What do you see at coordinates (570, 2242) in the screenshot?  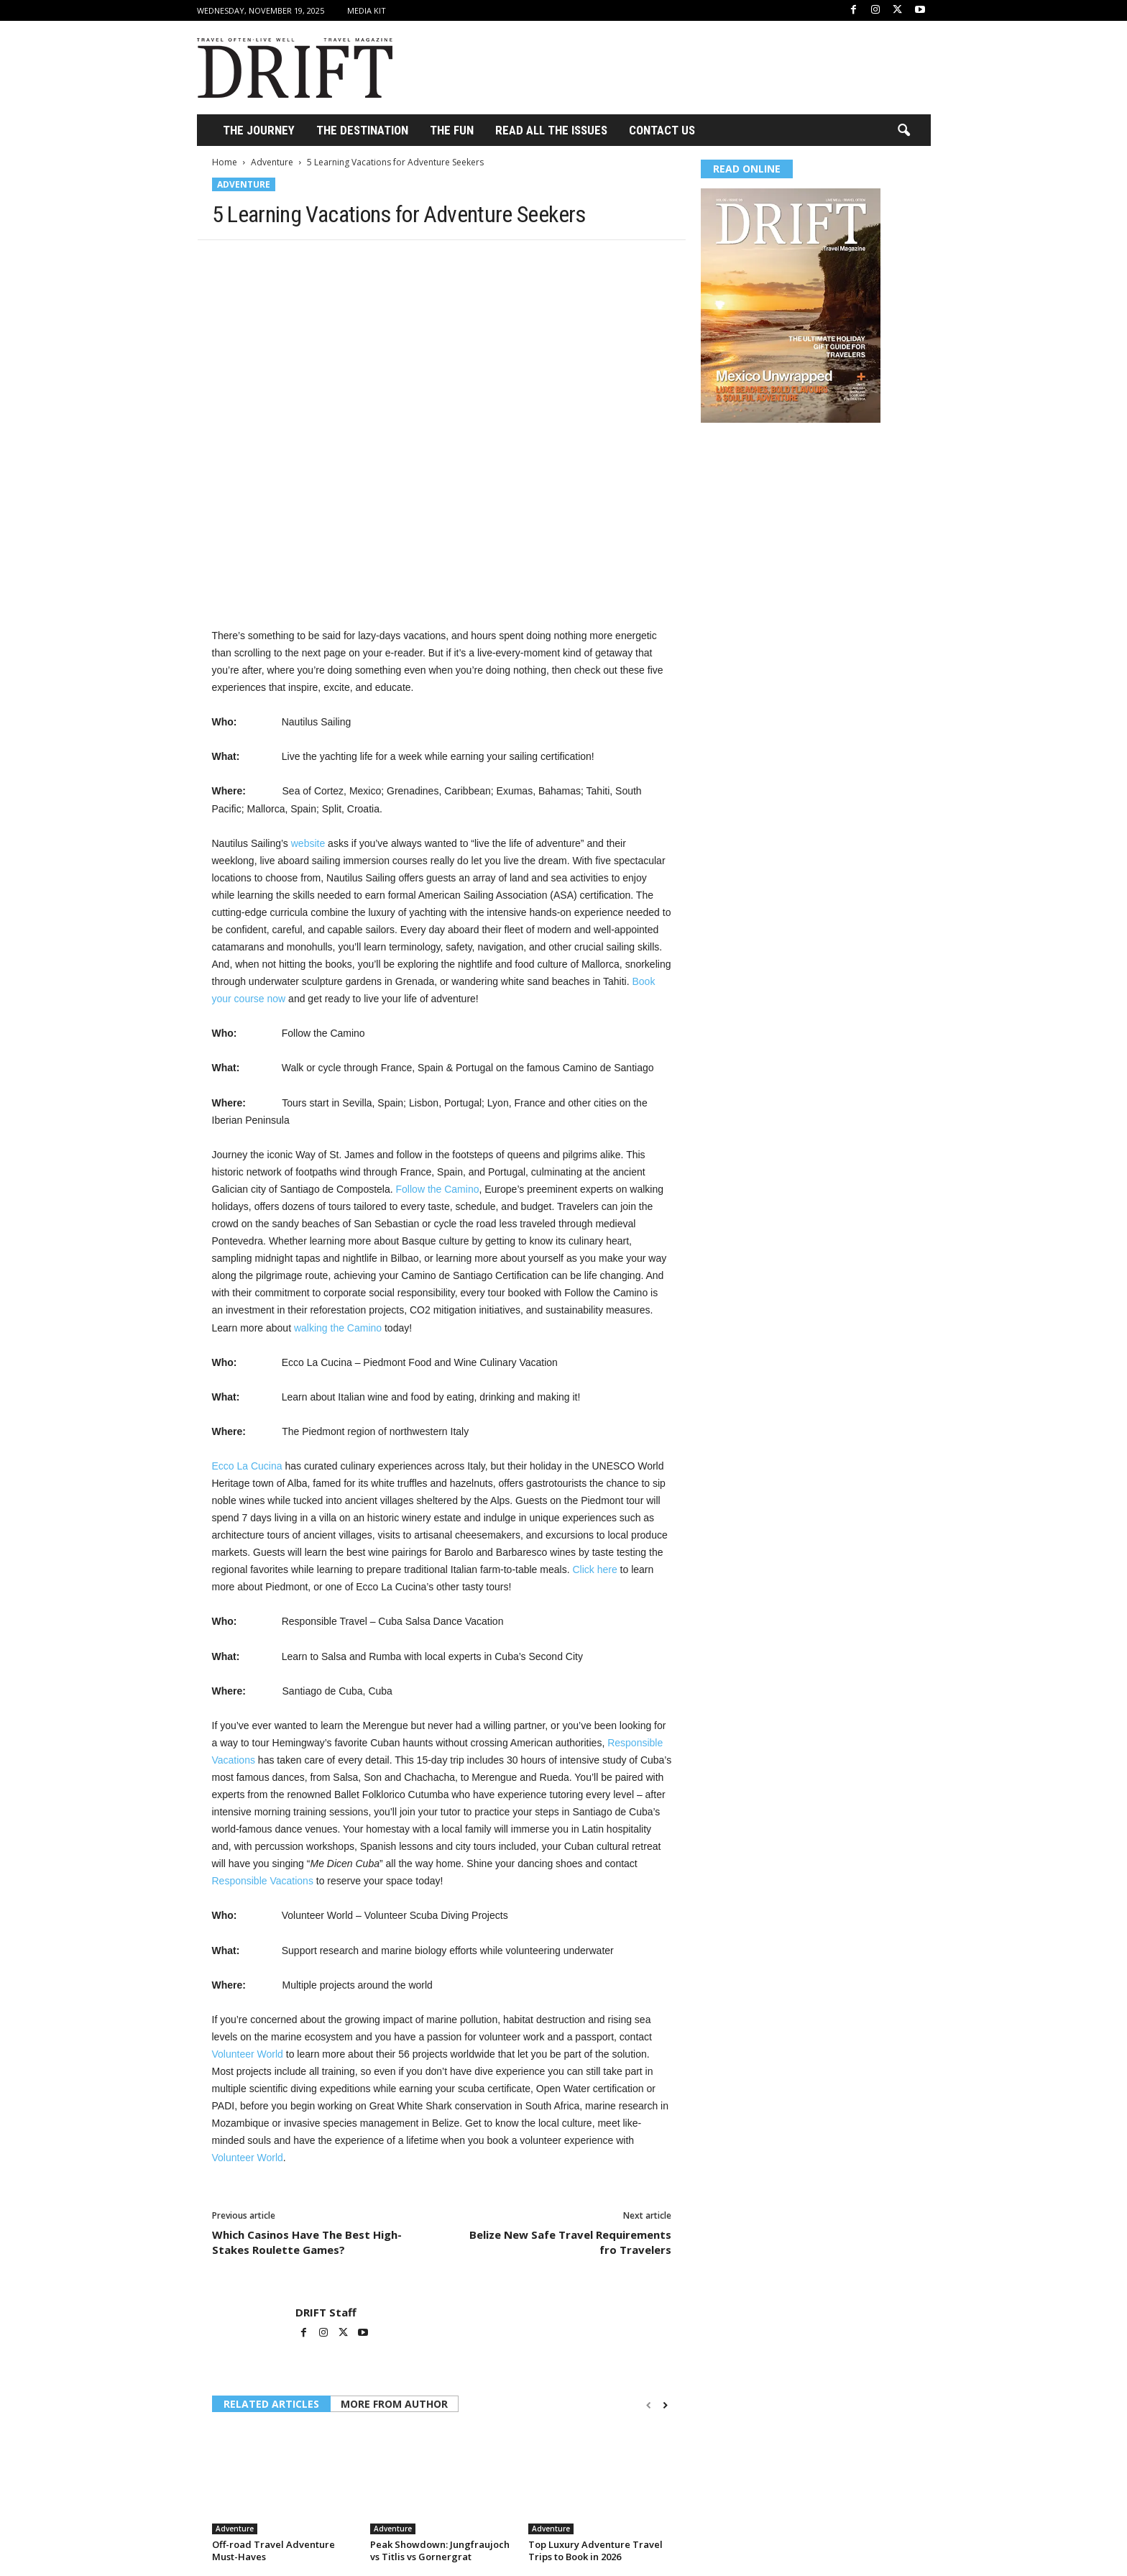 I see `Belize New Safe Travel Requirements fro Travelers` at bounding box center [570, 2242].